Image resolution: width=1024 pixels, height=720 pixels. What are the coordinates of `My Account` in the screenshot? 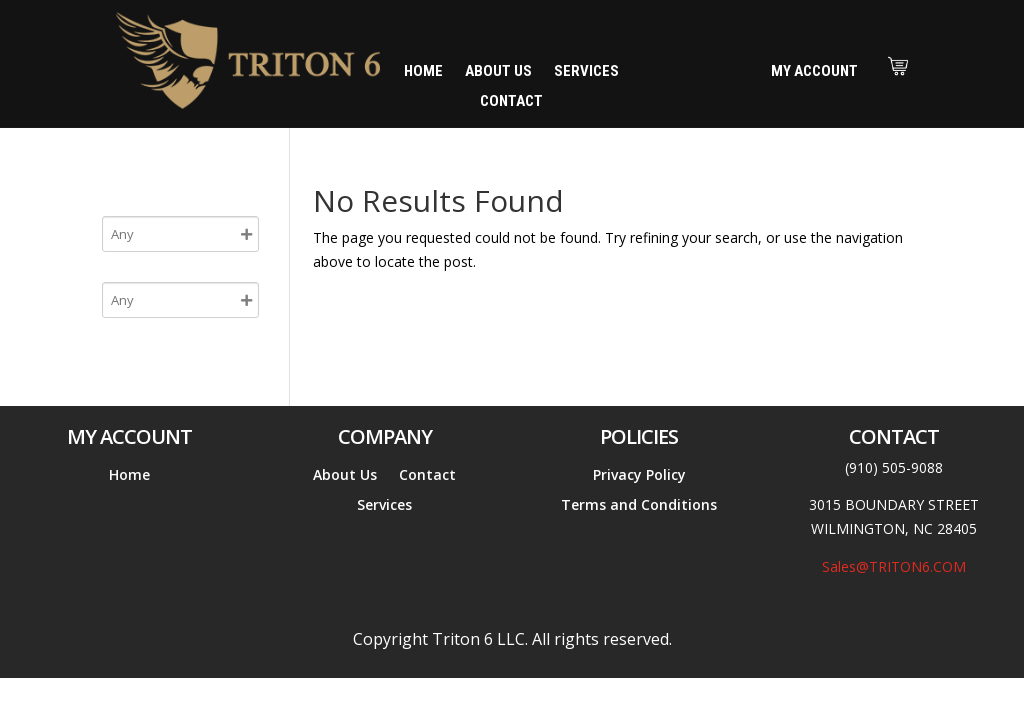 It's located at (814, 71).